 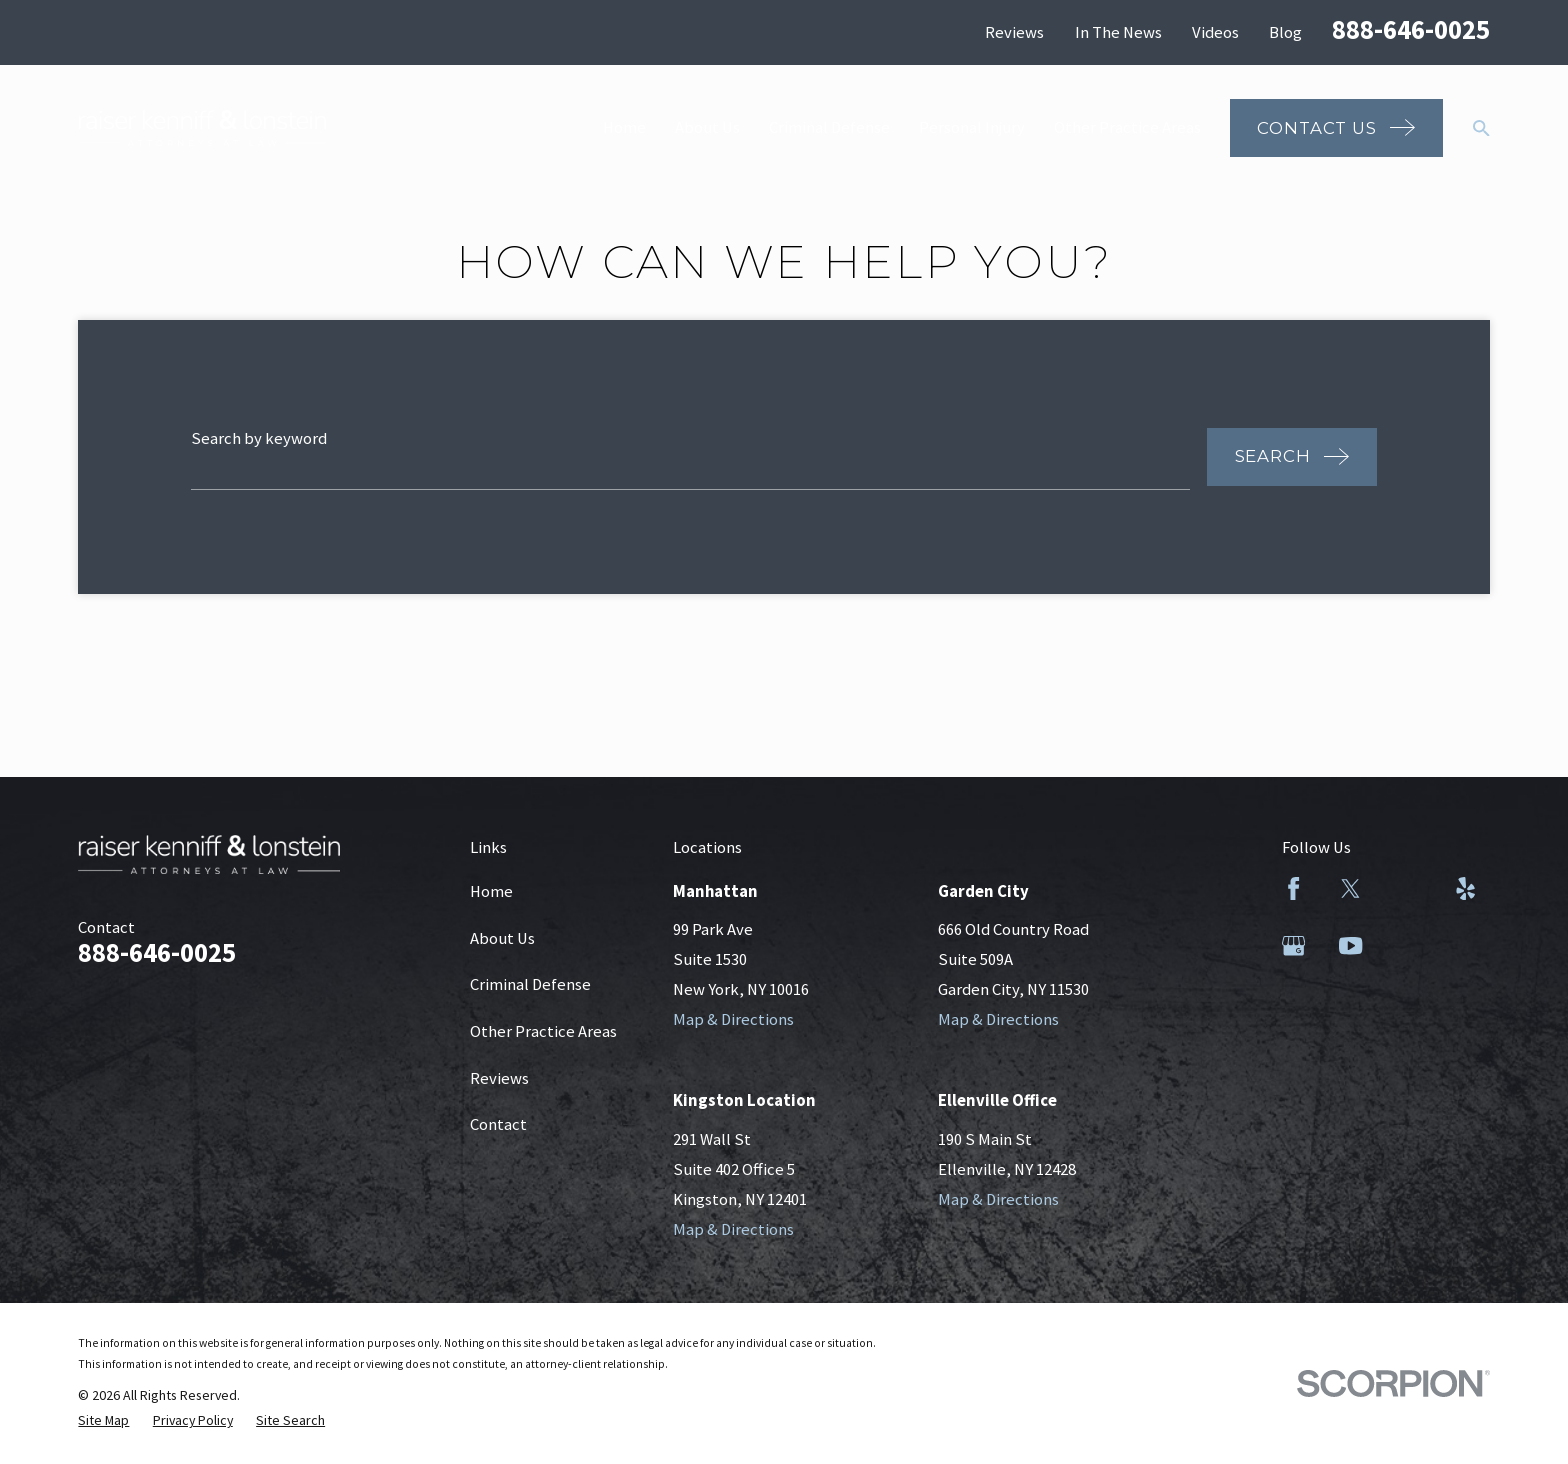 I want to click on Criminal Defense [menuitem], so click(x=829, y=127).